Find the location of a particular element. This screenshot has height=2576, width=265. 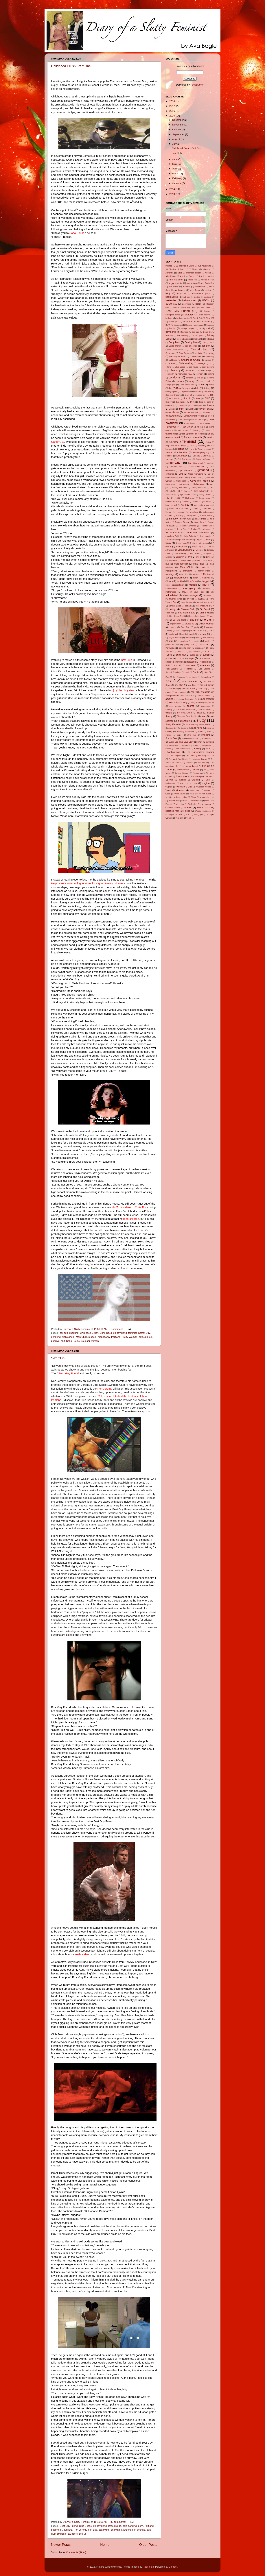

Boogie Nights is located at coordinates (187, 328).